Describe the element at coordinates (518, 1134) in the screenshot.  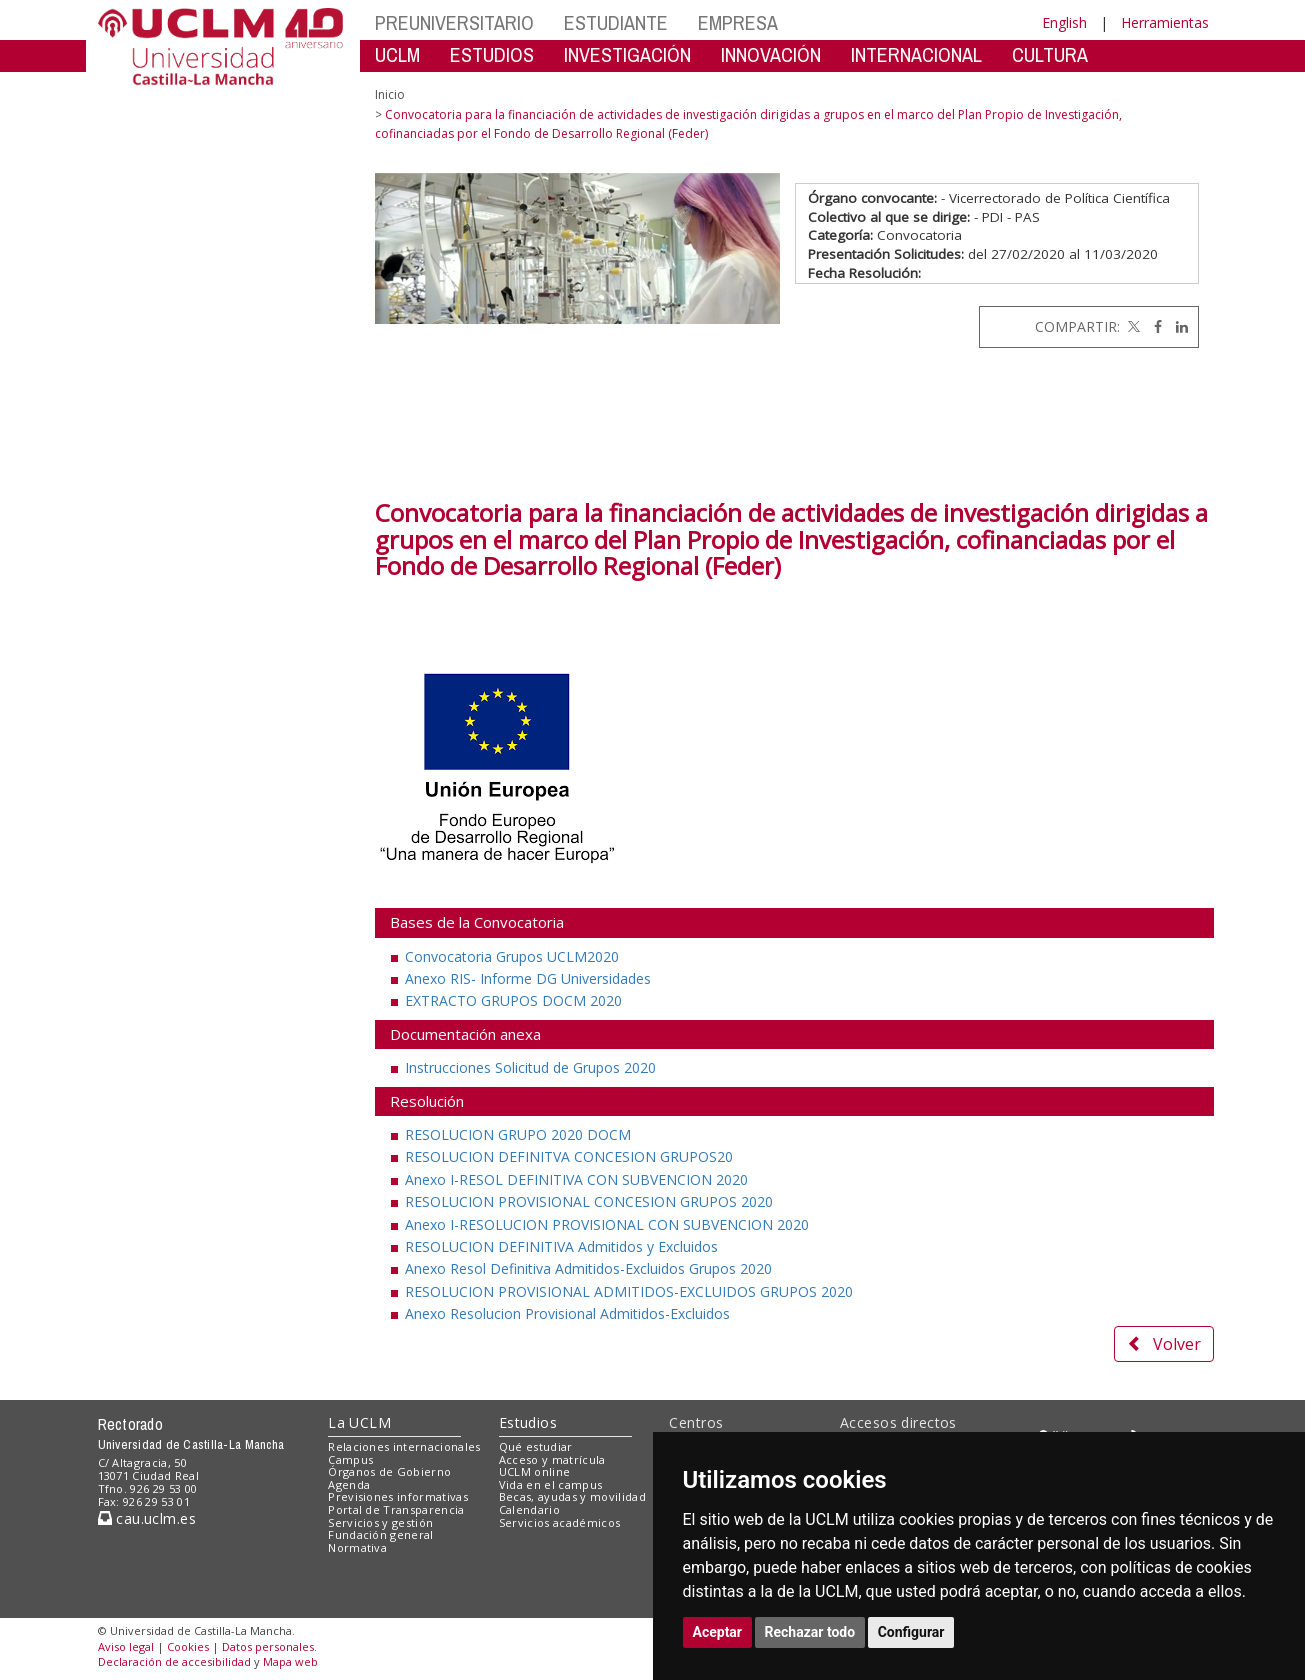
I see `RESOLUCION GRUPO 2020 DOCM` at that location.